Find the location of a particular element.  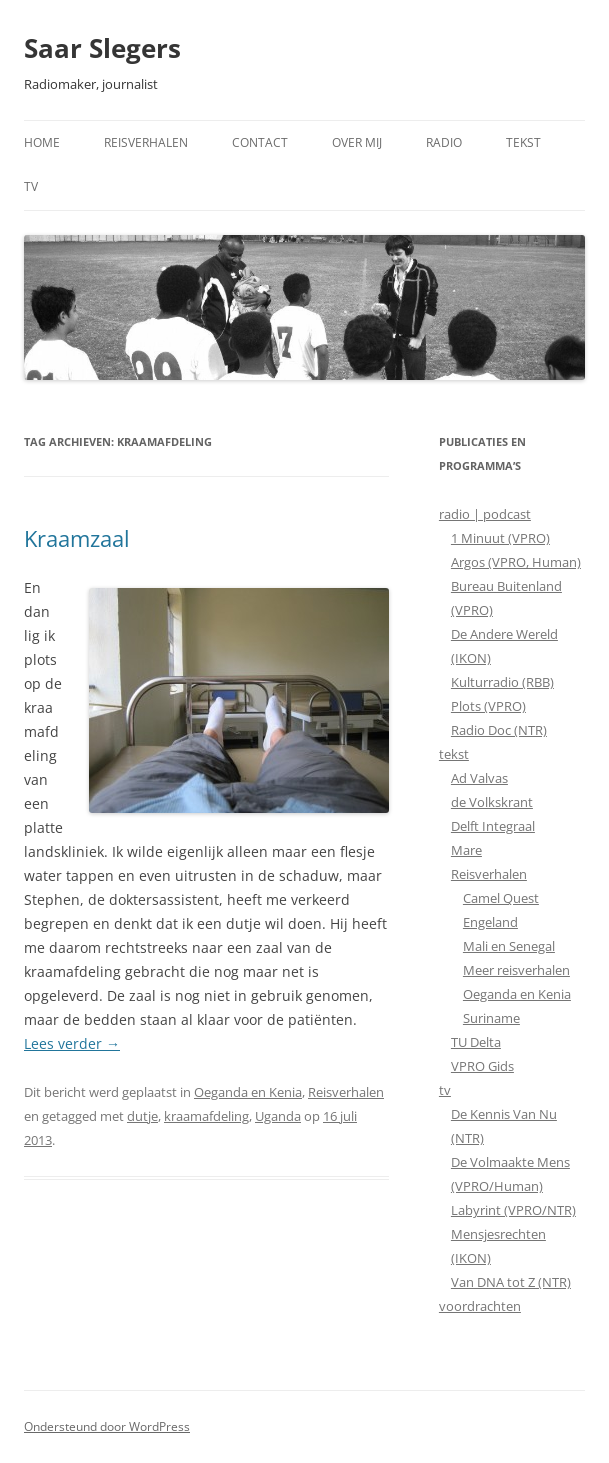

Plots (VPRO) is located at coordinates (488, 706).